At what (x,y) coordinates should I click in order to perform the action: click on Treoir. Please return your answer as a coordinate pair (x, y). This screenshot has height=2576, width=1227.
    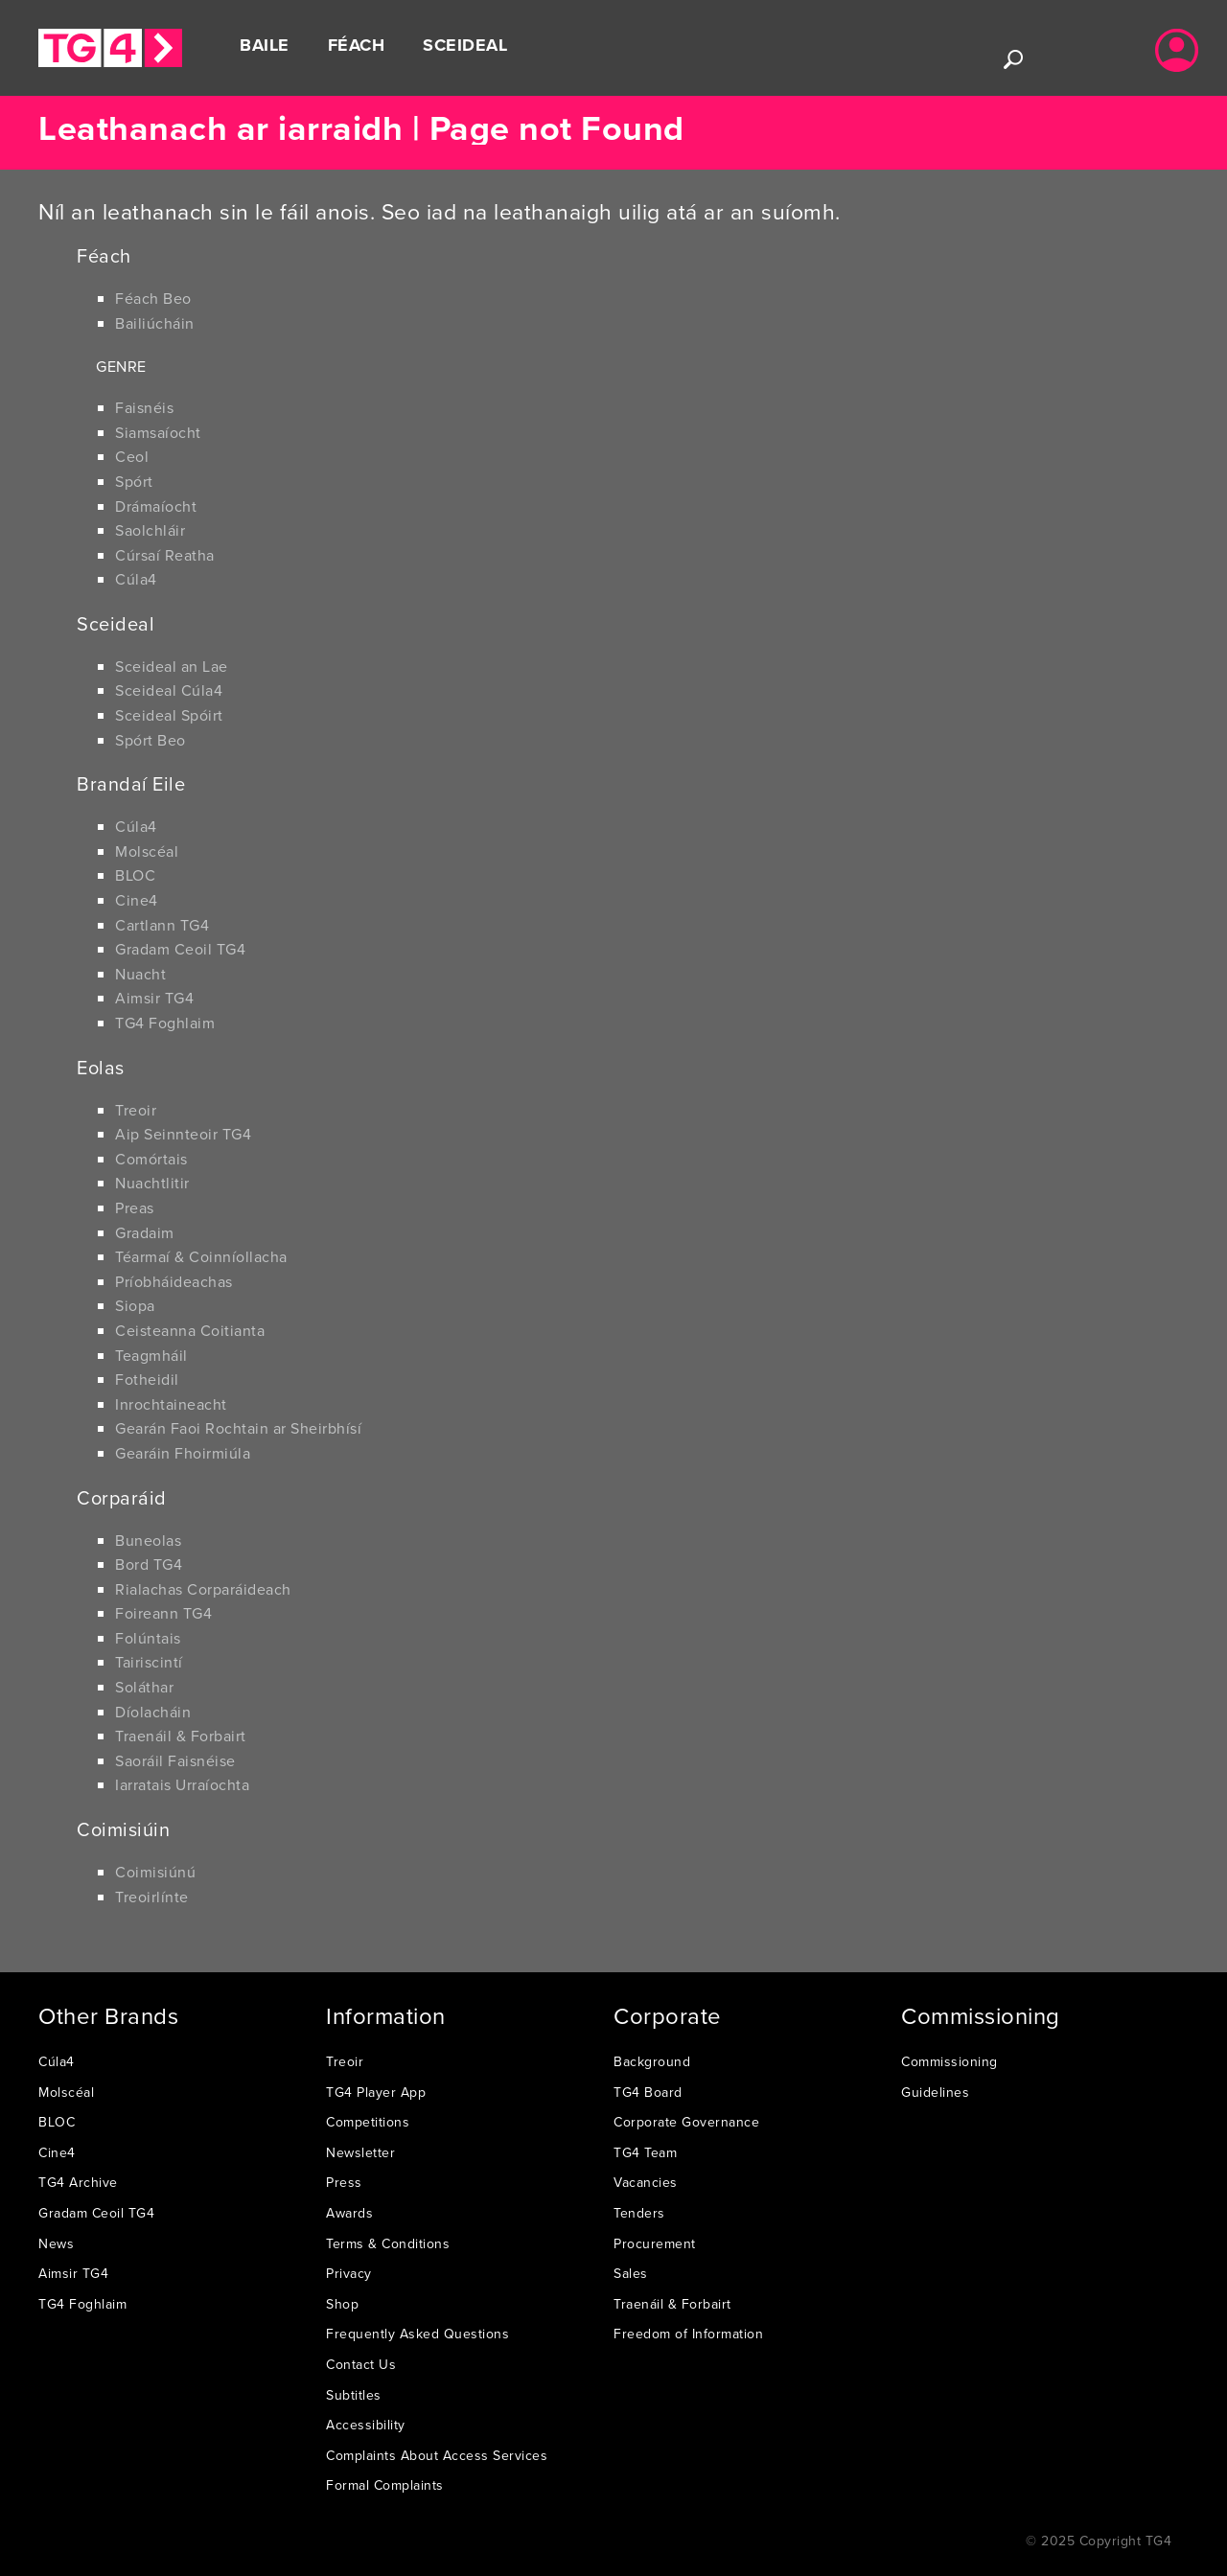
    Looking at the image, I should click on (135, 1109).